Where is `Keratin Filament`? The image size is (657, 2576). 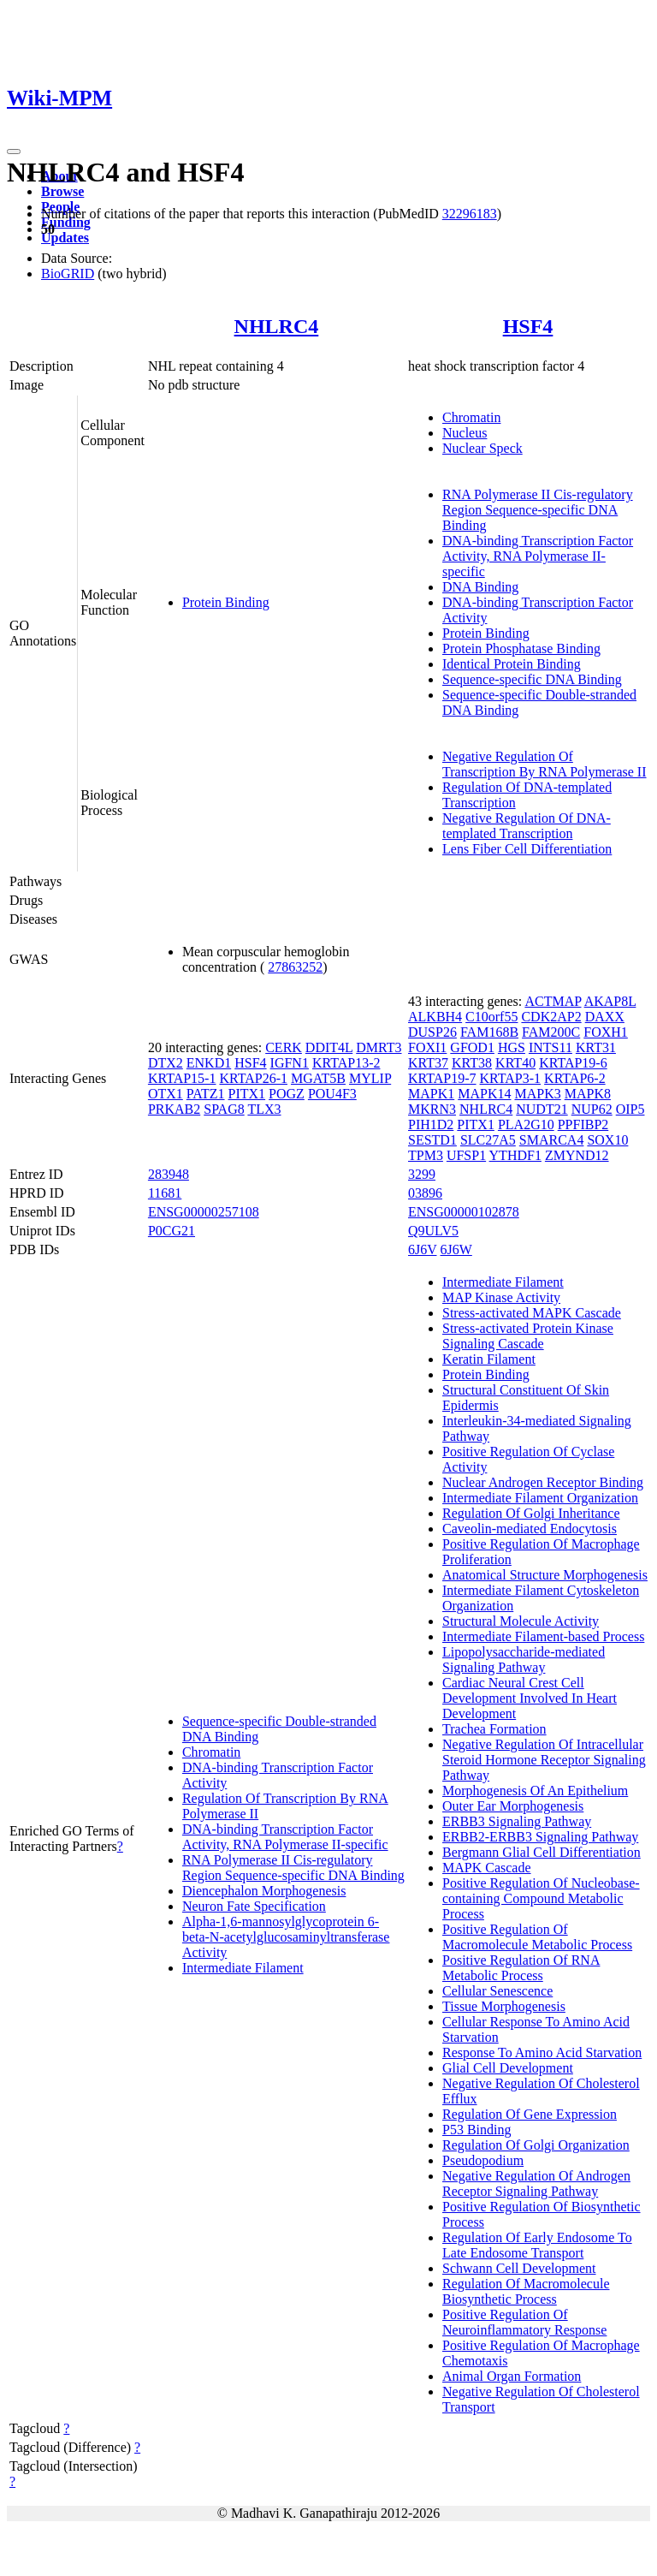 Keratin Filament is located at coordinates (489, 1359).